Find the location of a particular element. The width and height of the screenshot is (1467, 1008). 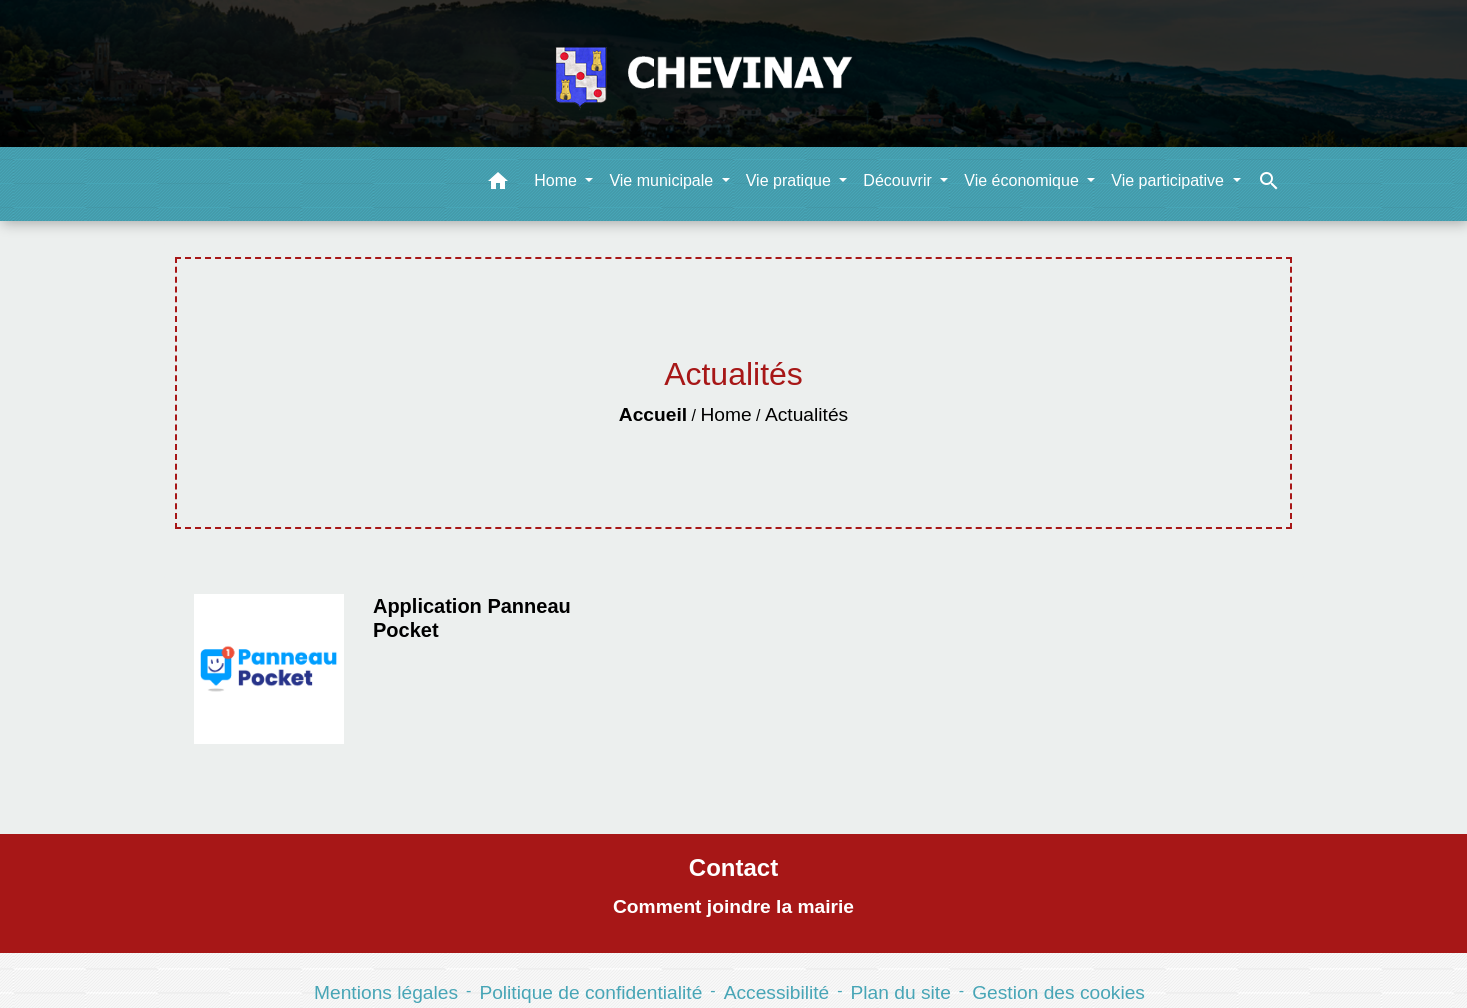

Home is located at coordinates (725, 414).